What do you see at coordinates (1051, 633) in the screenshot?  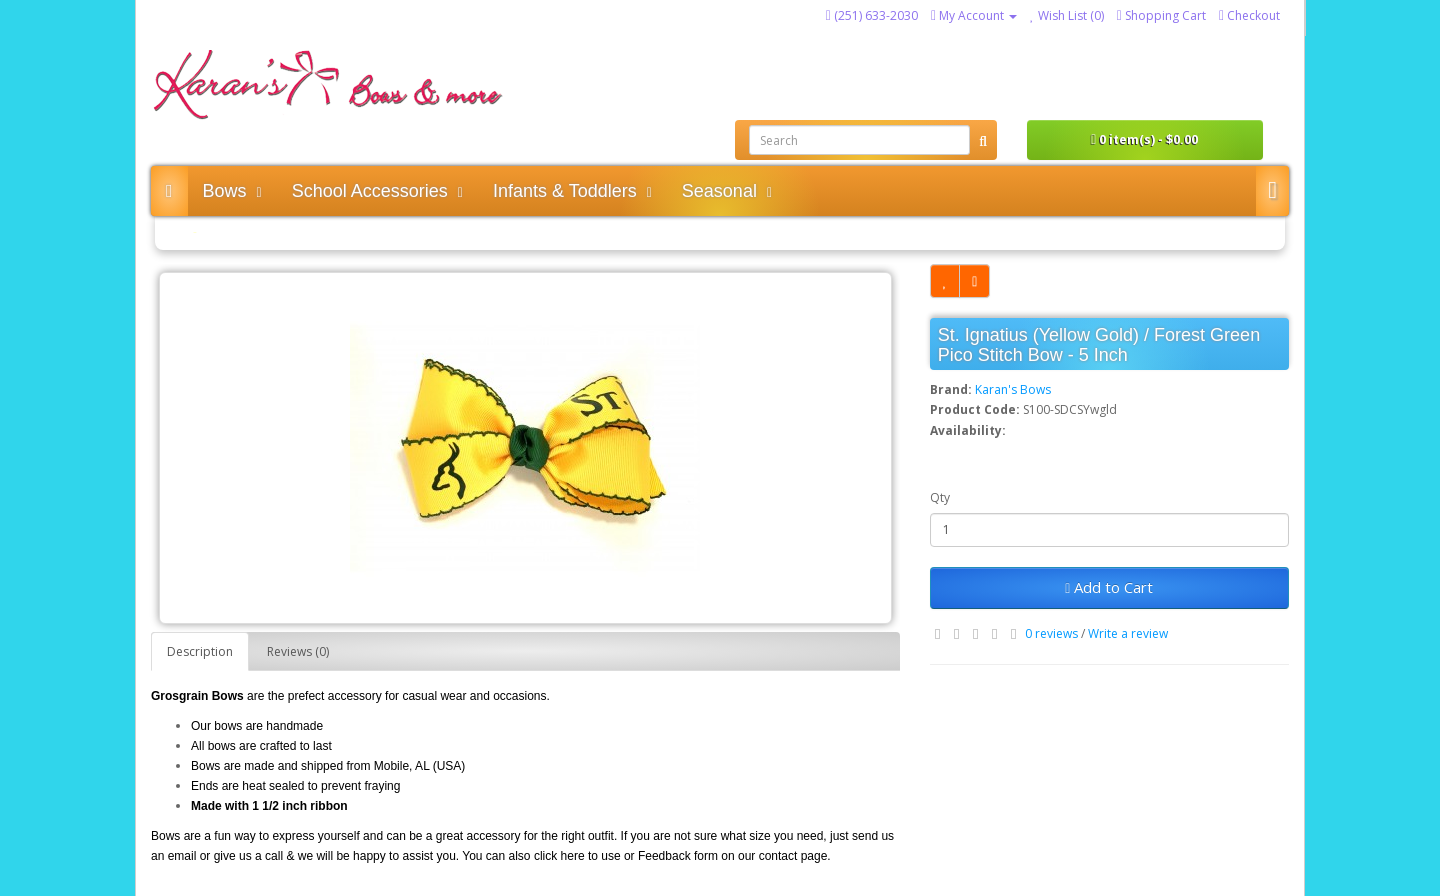 I see `0 reviews` at bounding box center [1051, 633].